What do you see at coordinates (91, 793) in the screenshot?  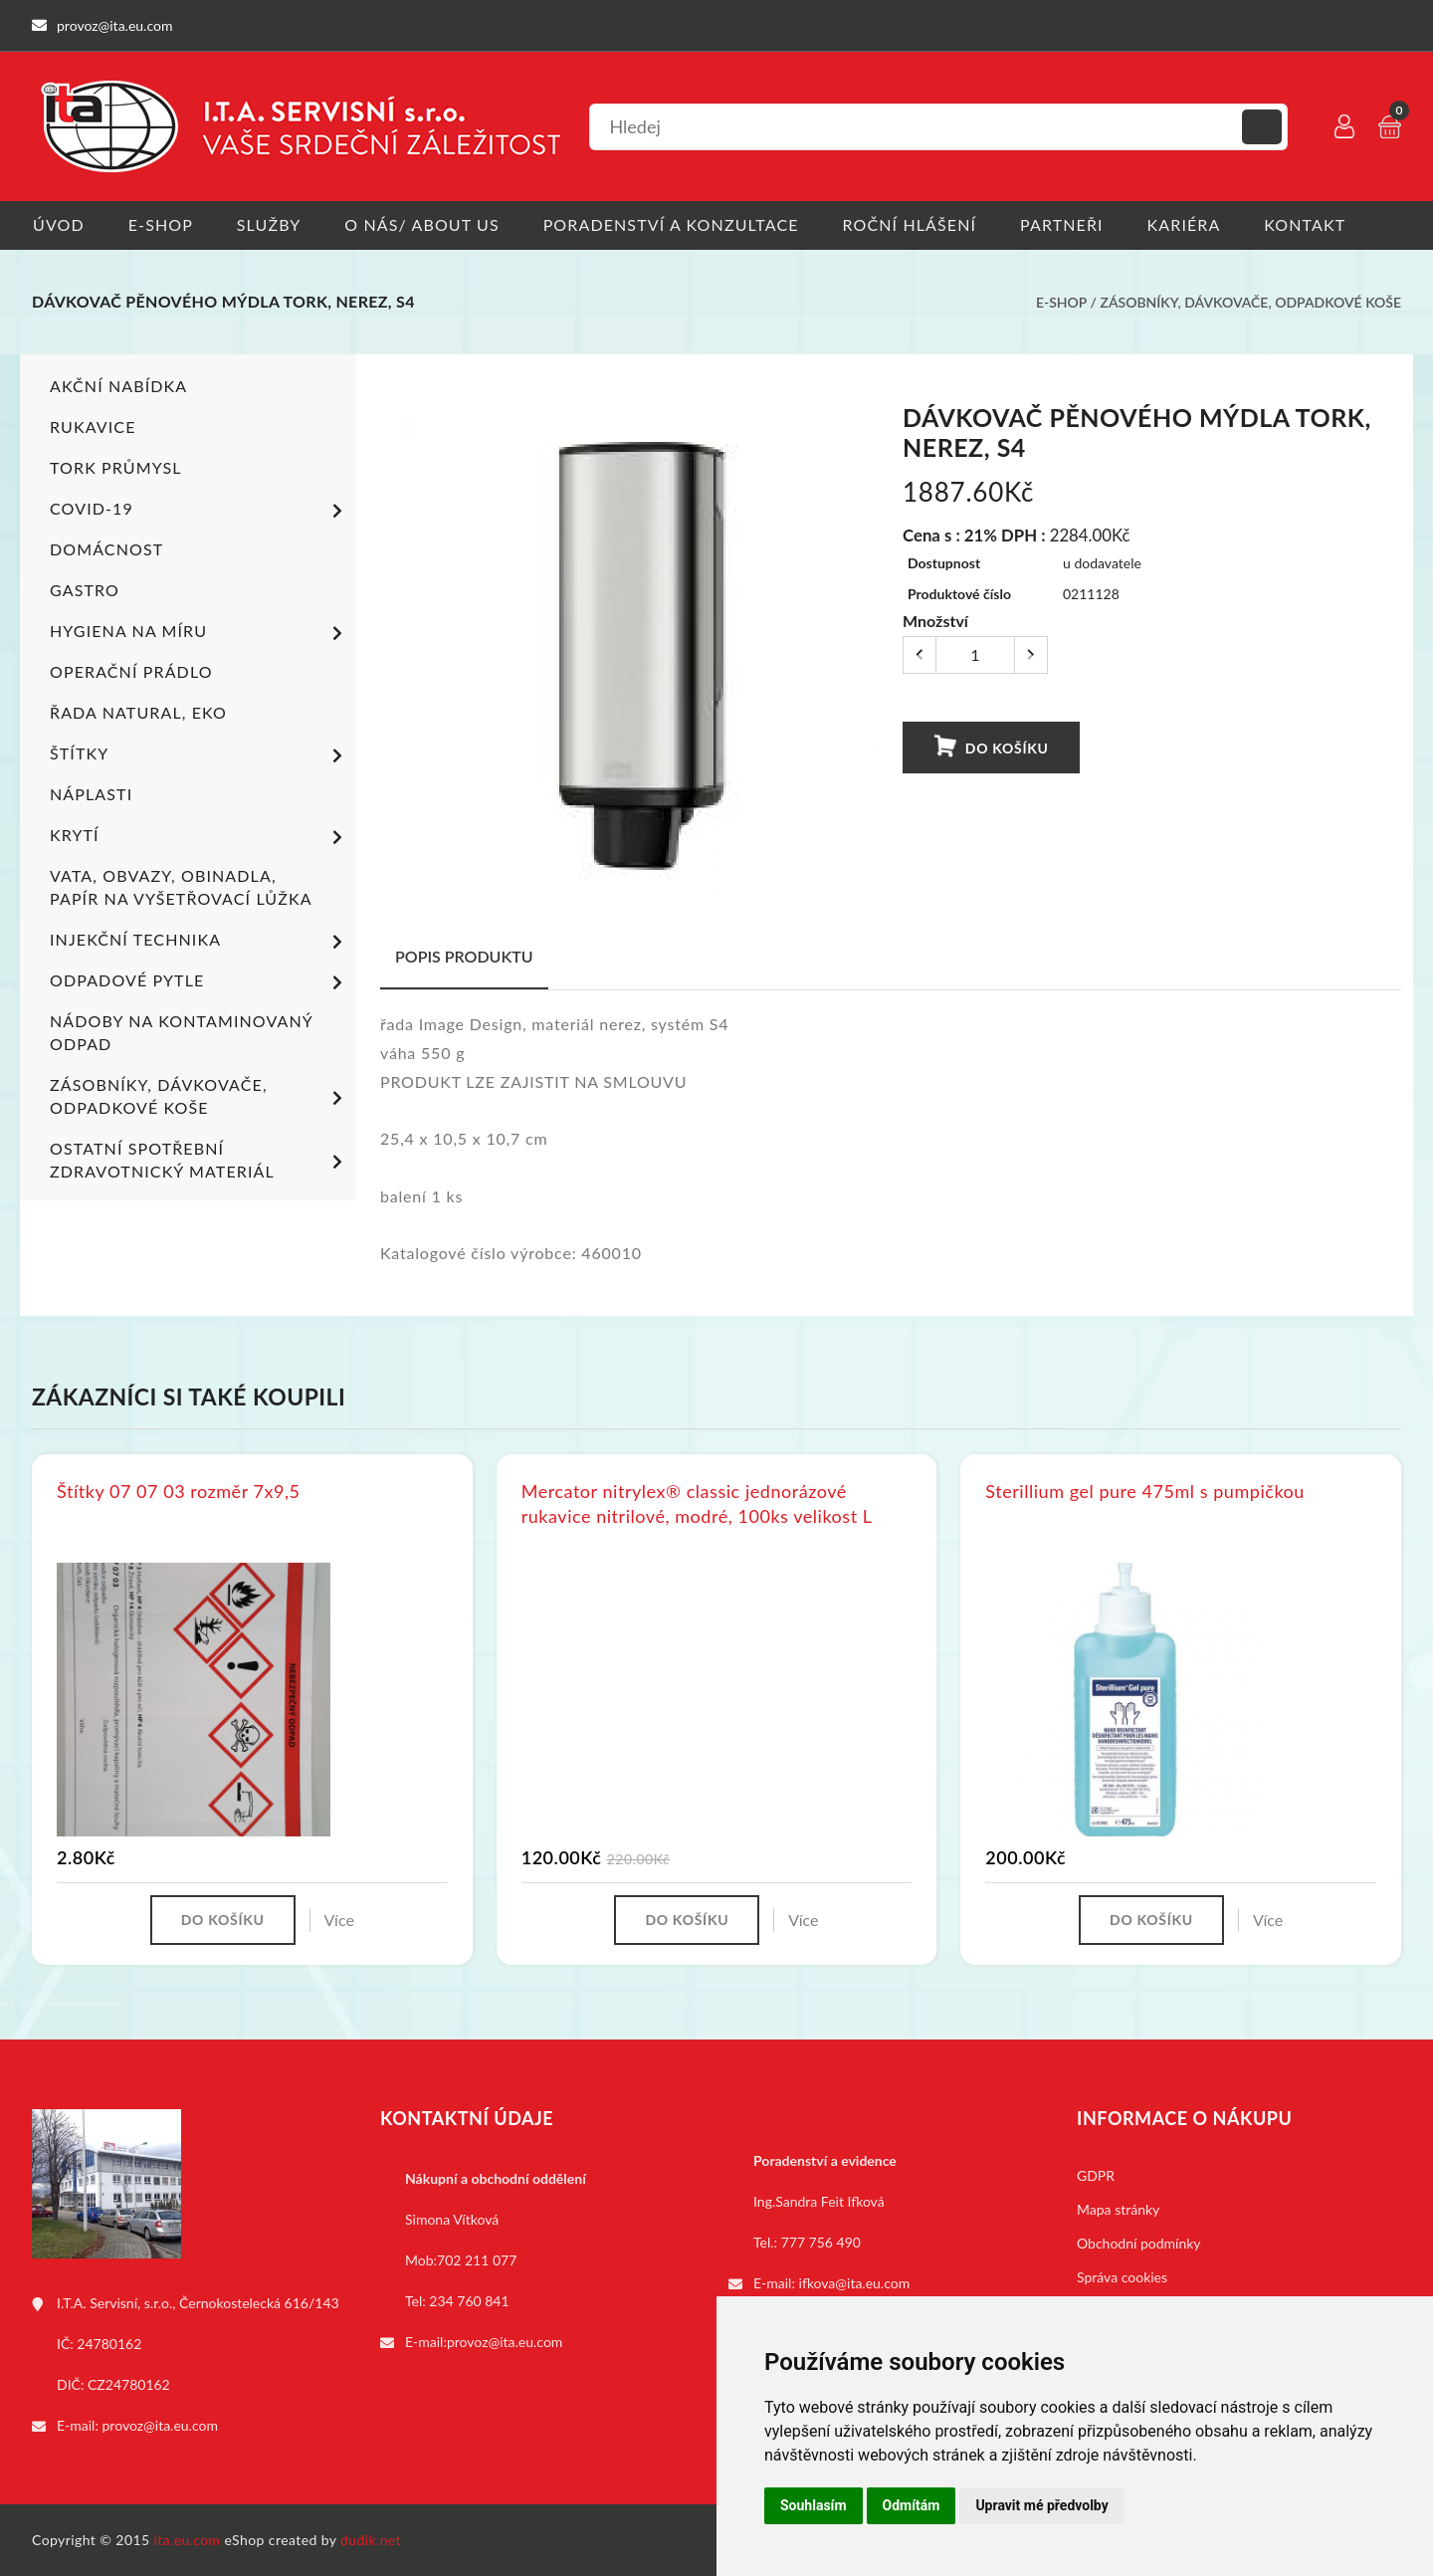 I see `Náplasti` at bounding box center [91, 793].